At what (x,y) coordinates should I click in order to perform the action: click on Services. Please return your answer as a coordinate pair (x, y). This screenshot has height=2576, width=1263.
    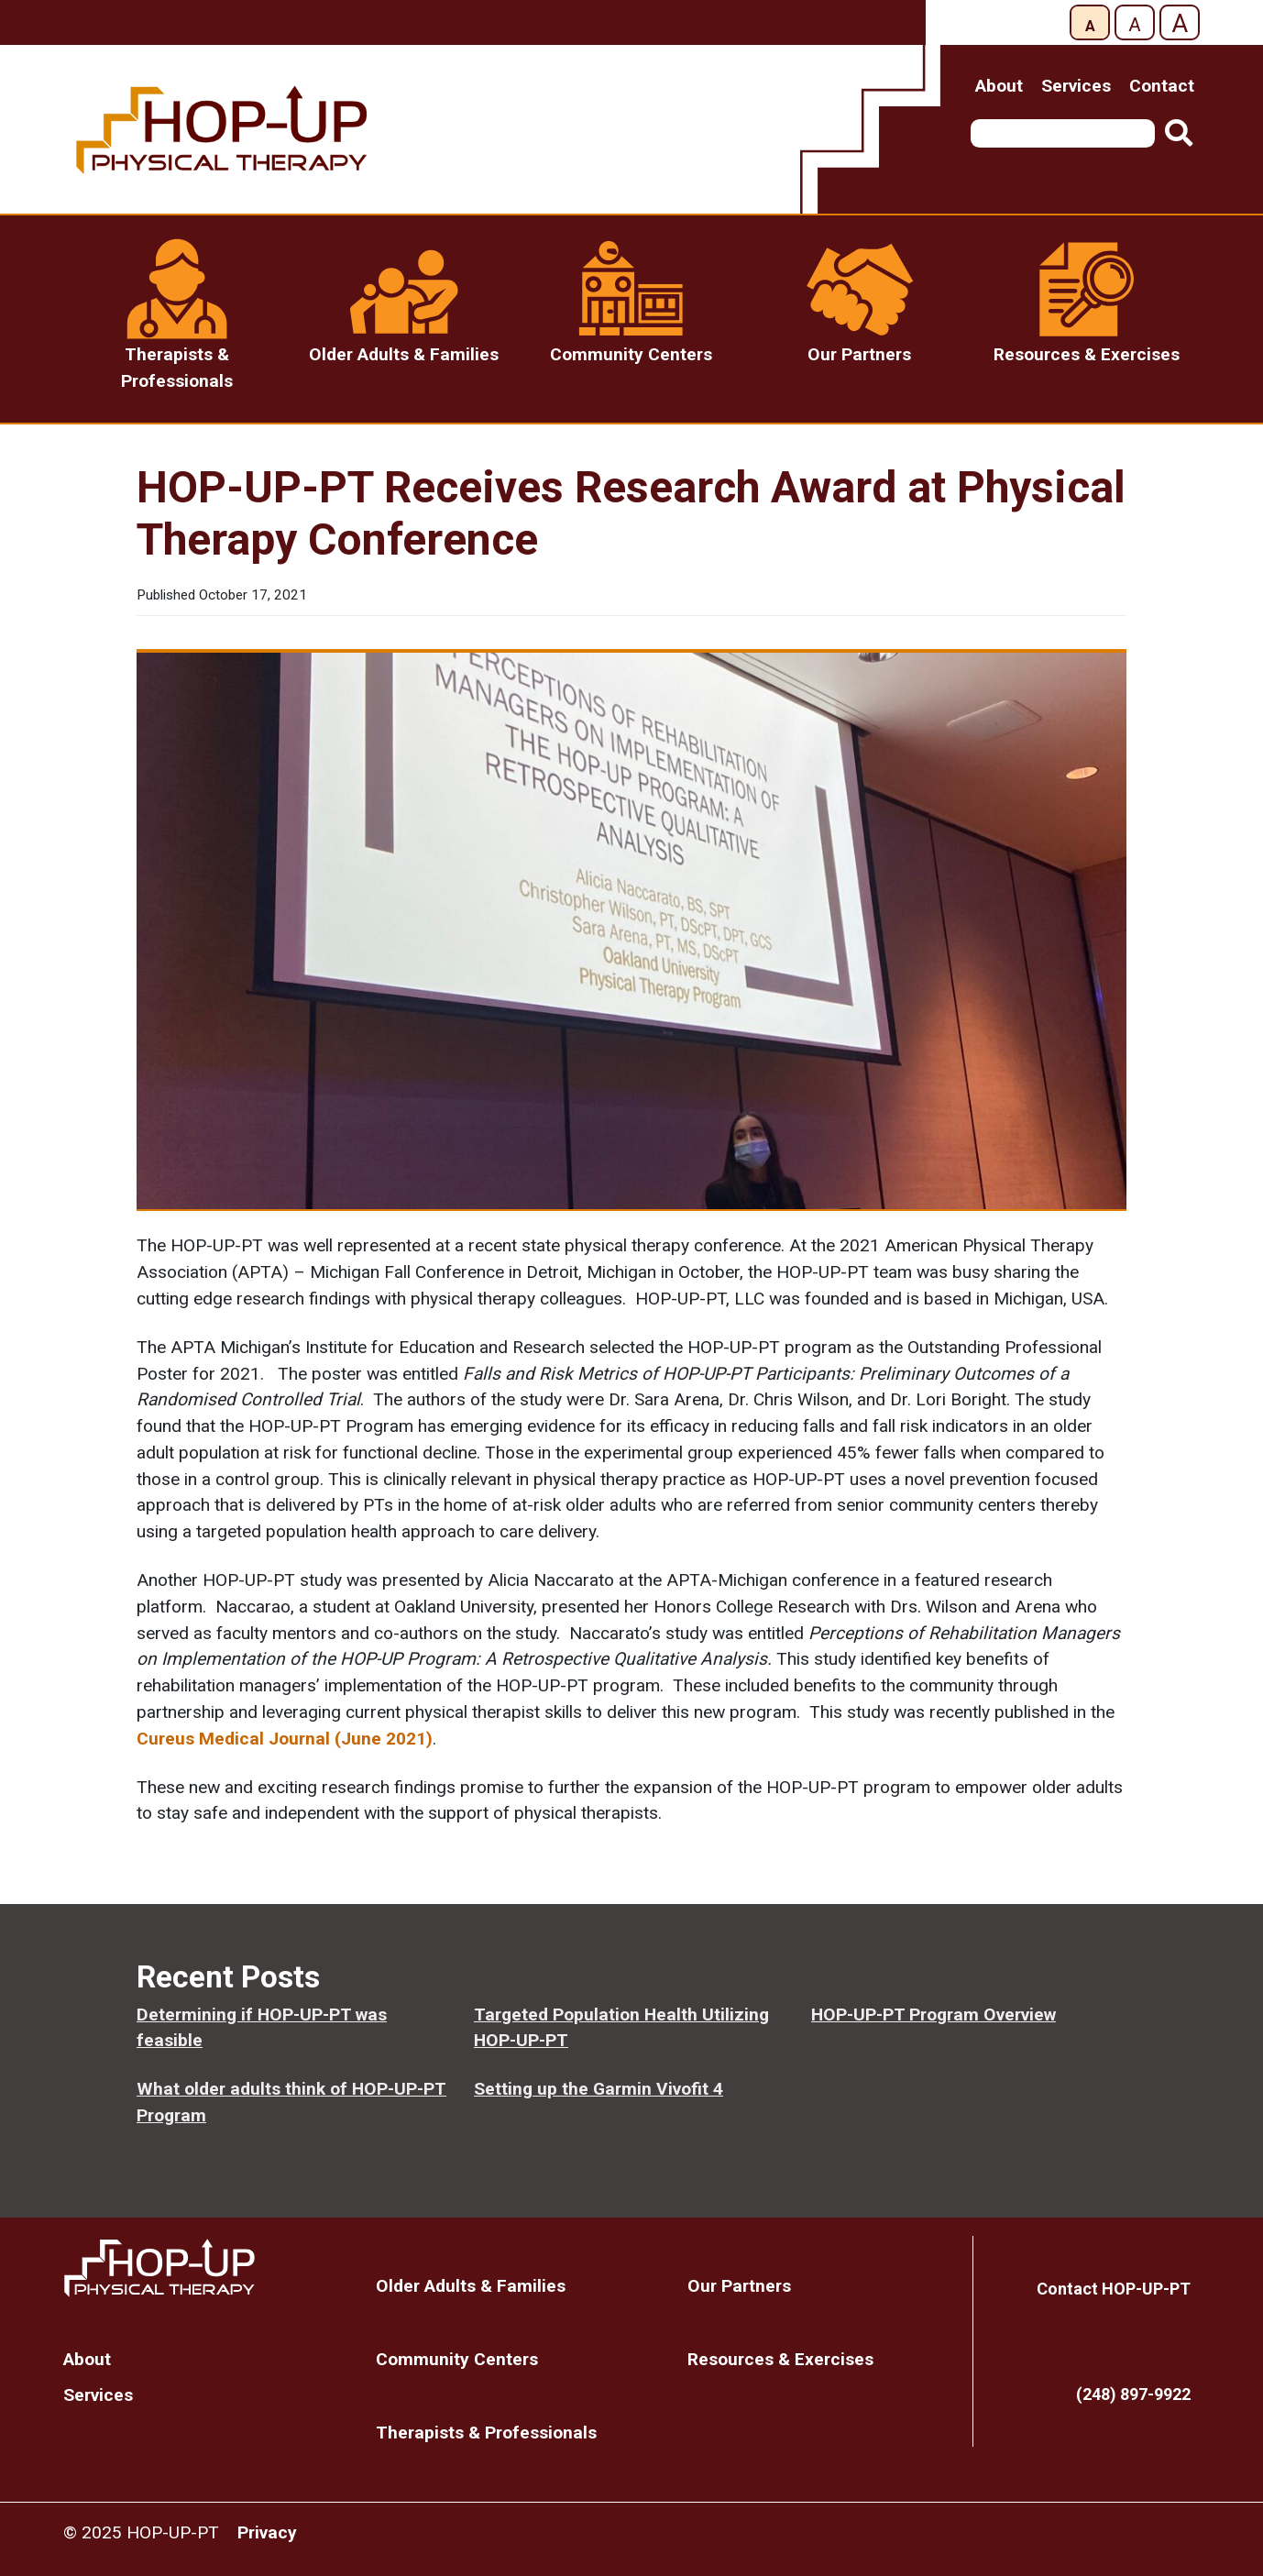
    Looking at the image, I should click on (1076, 85).